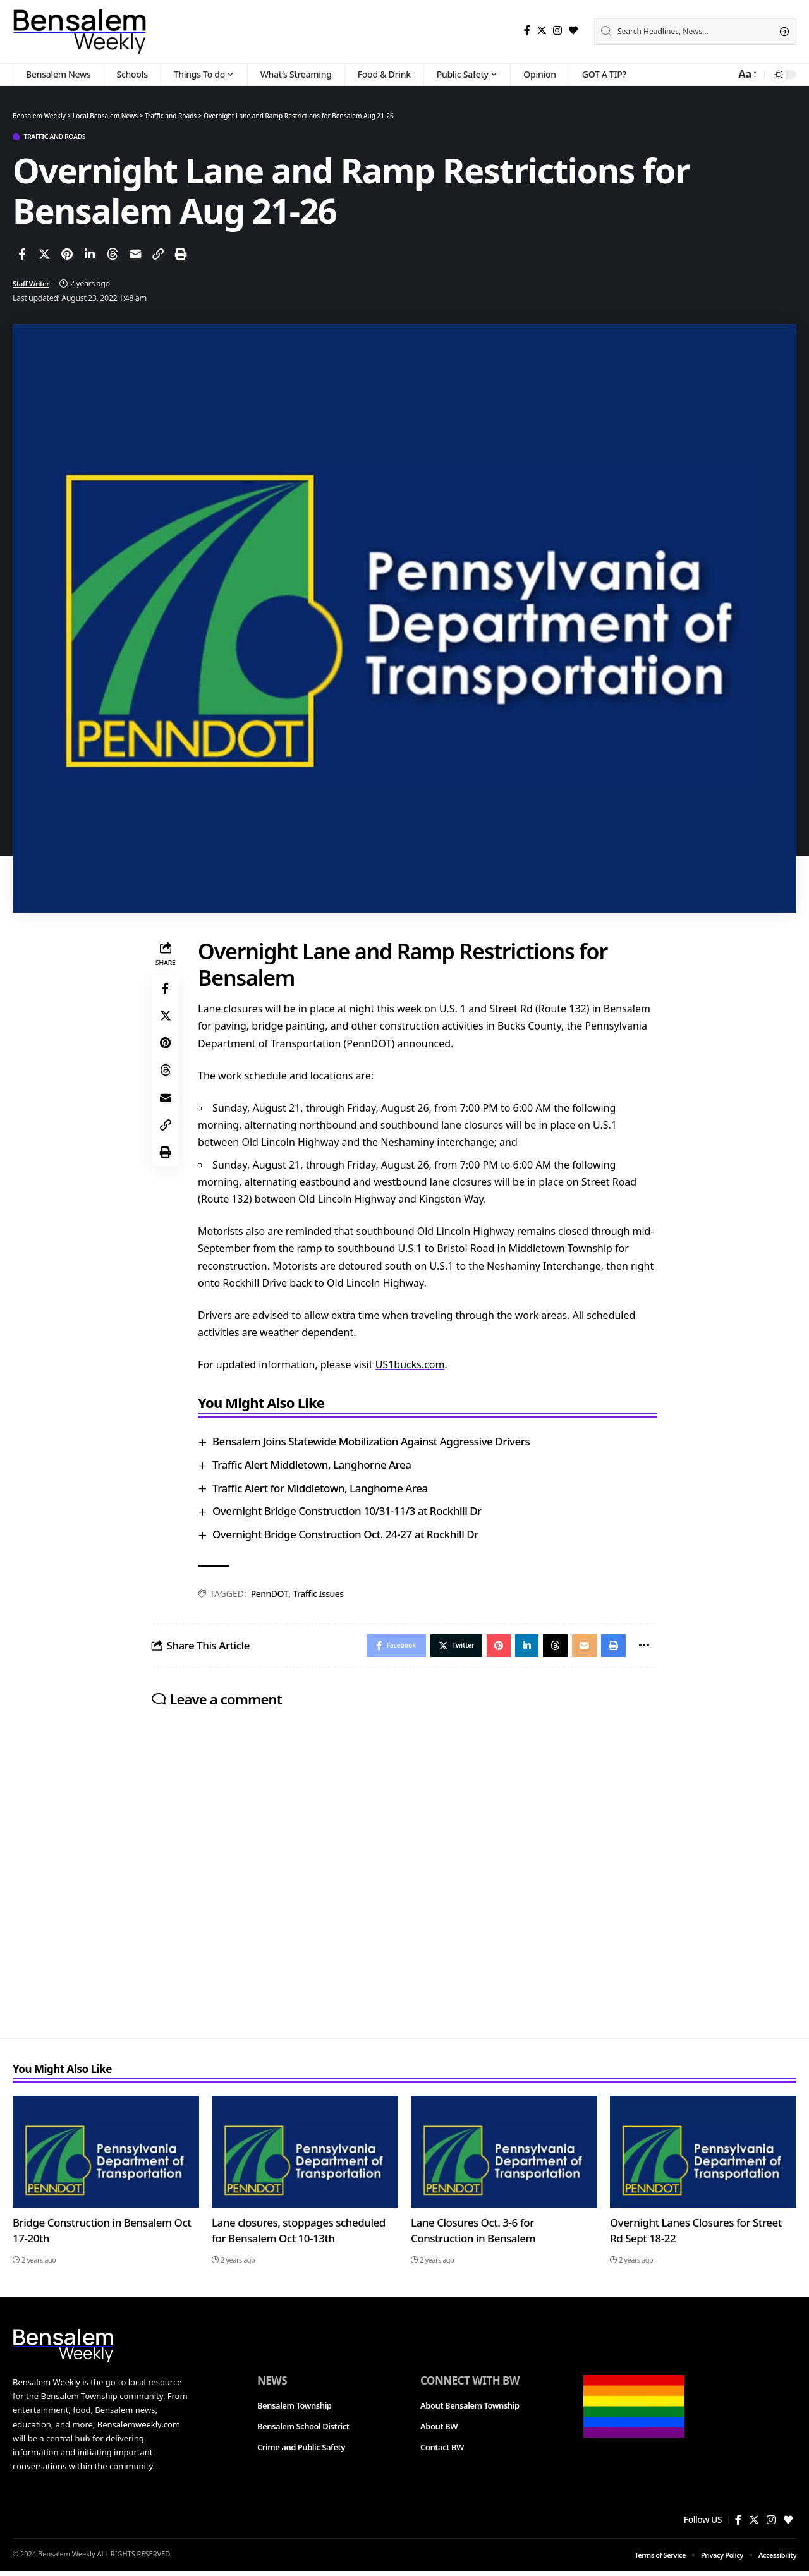 This screenshot has height=2576, width=809. Describe the element at coordinates (181, 256) in the screenshot. I see `[Print]` at that location.